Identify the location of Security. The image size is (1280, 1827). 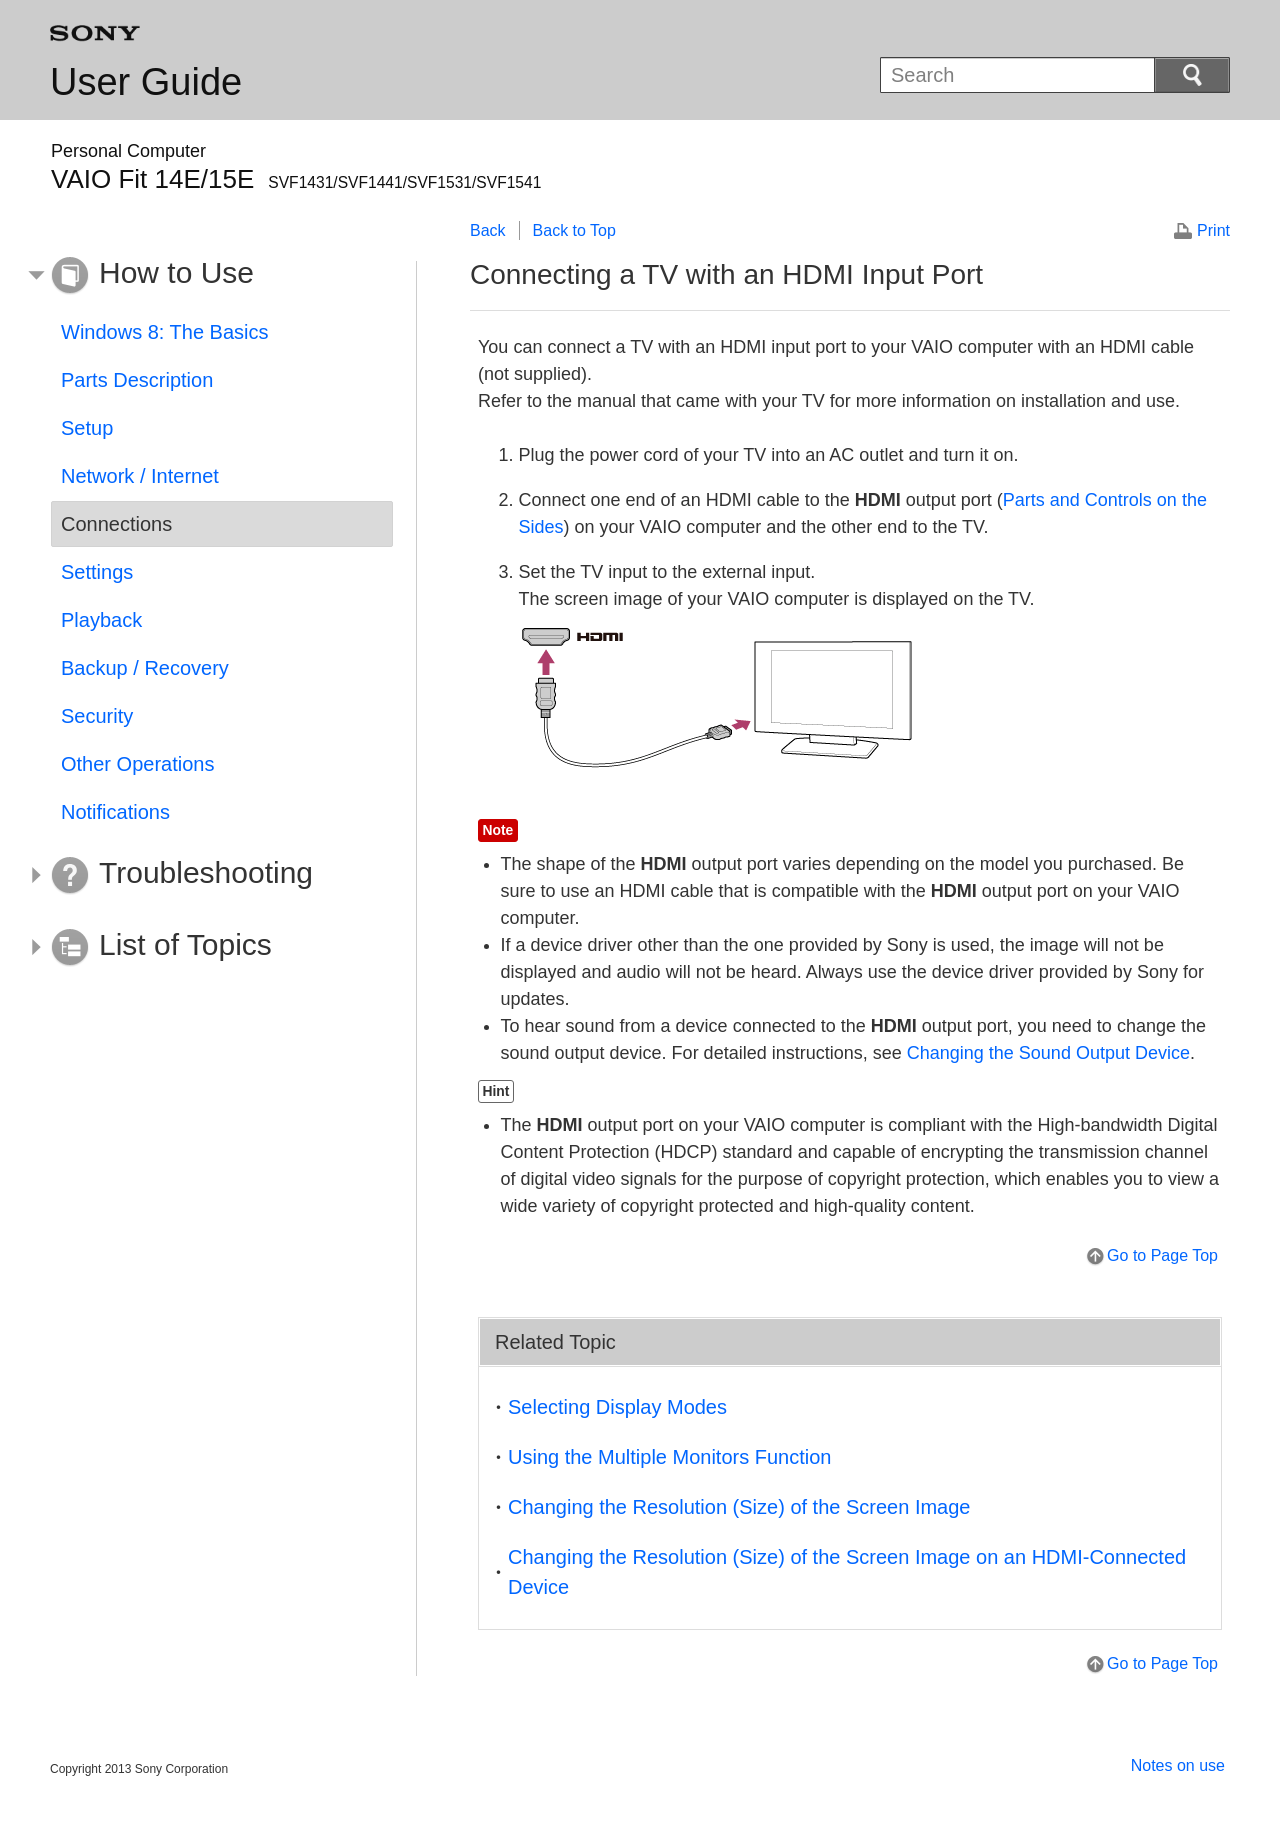
(97, 716).